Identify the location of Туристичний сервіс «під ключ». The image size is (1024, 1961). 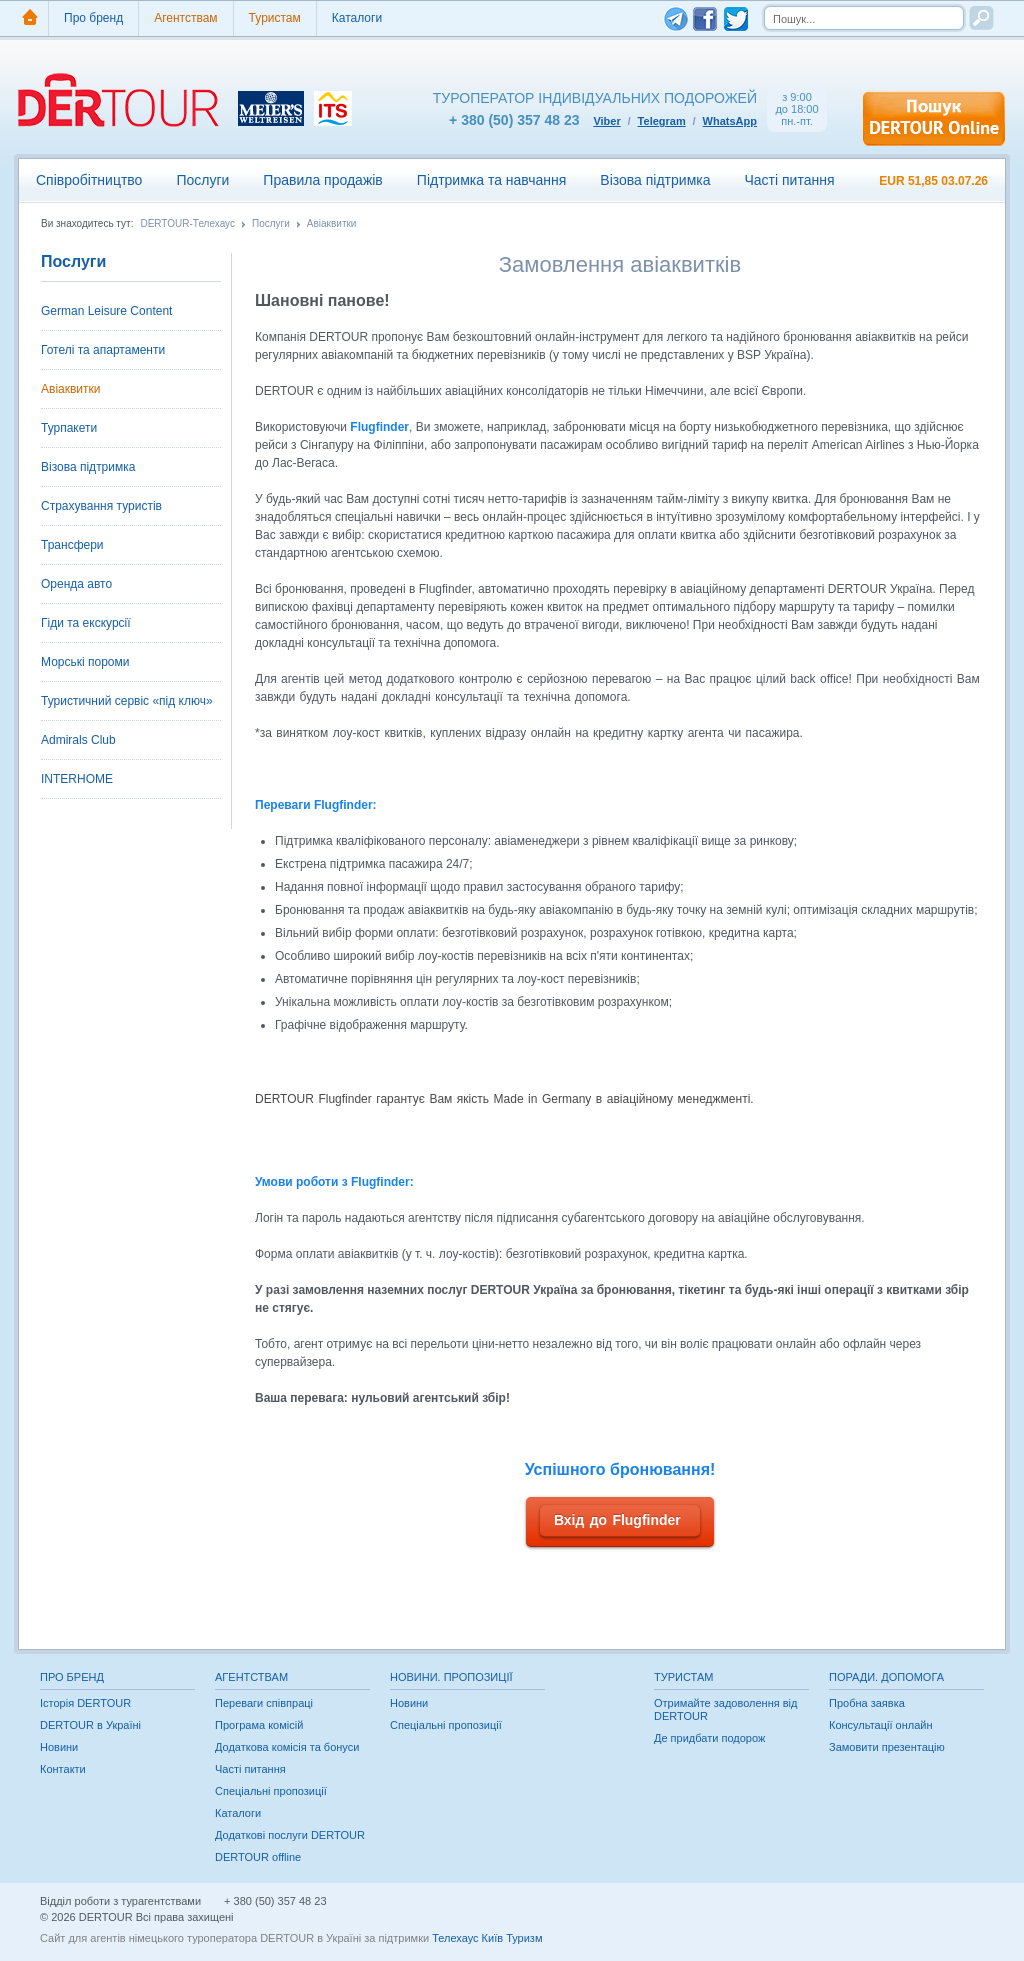
(127, 701).